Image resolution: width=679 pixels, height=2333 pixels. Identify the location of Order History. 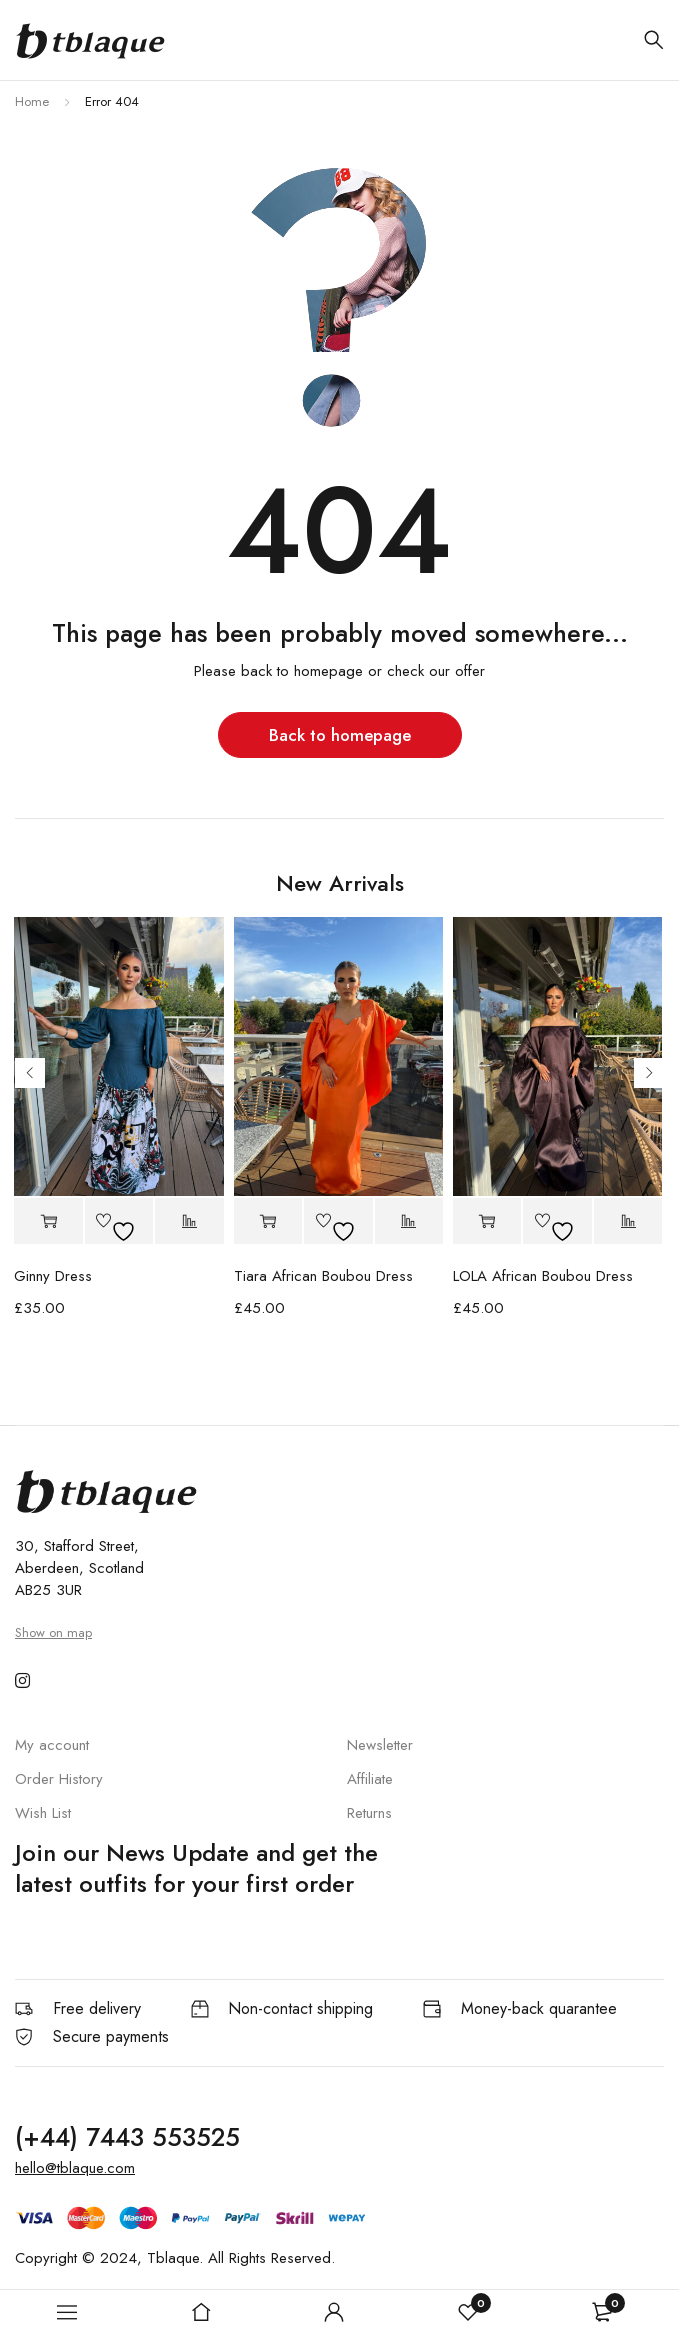
(59, 1779).